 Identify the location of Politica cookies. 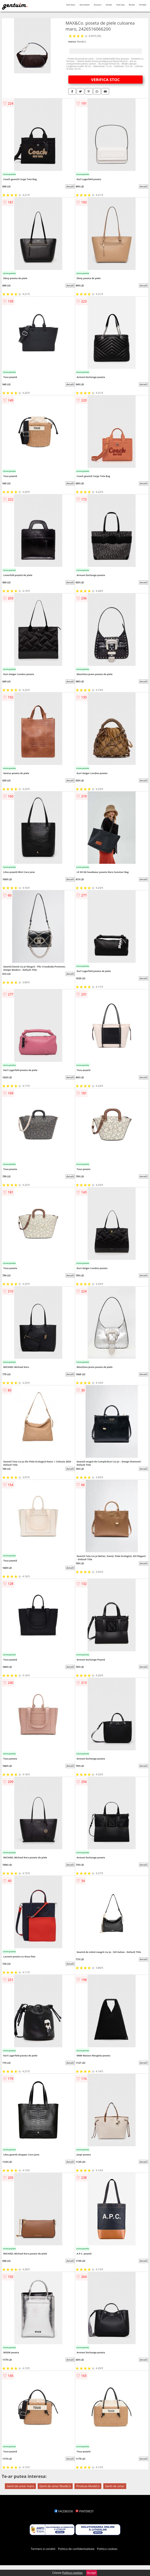
(107, 2549).